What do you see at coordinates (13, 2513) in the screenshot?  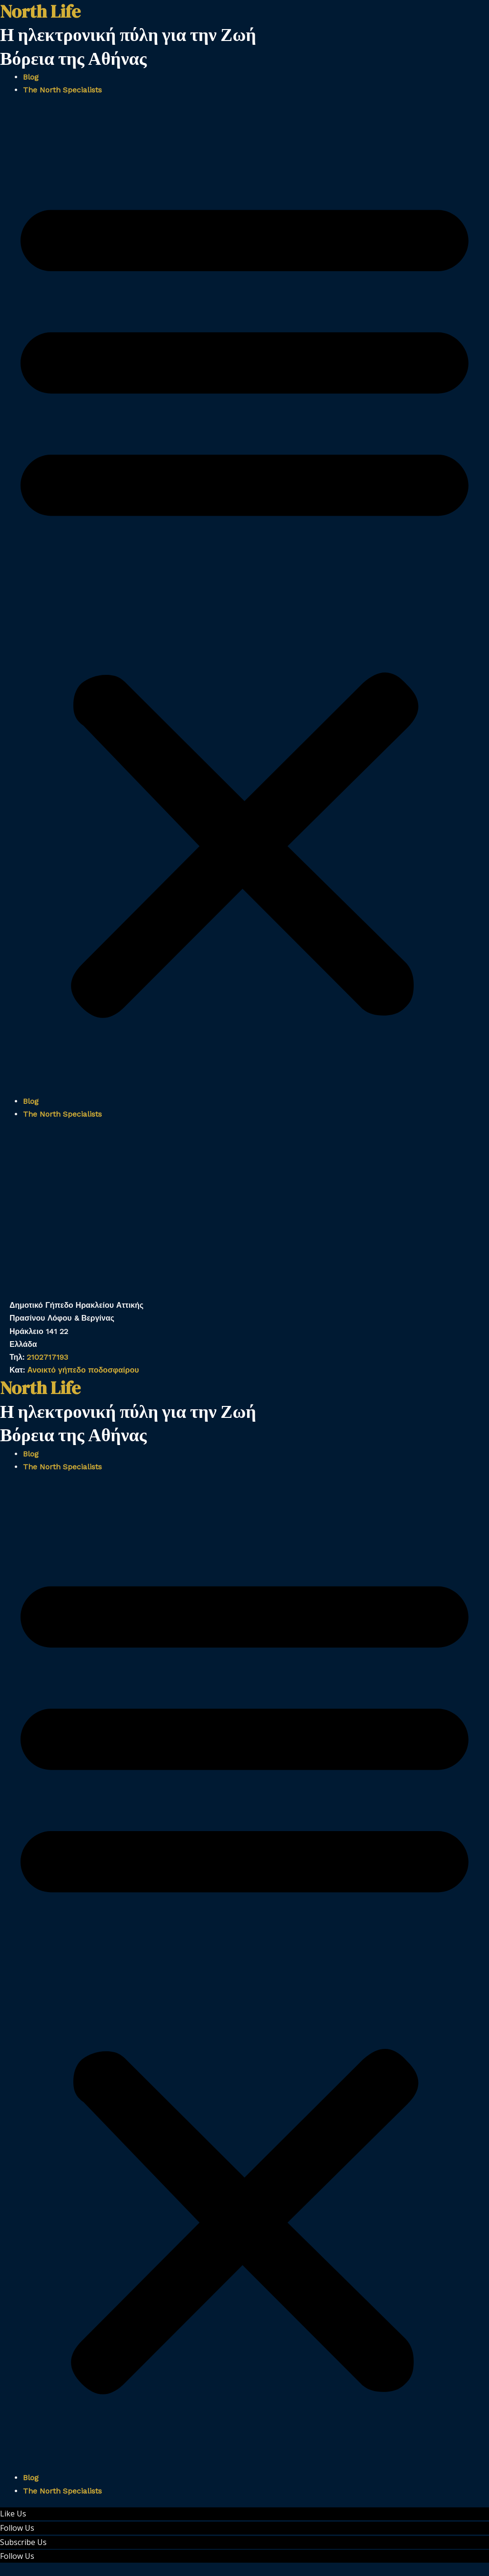 I see `Like Us` at bounding box center [13, 2513].